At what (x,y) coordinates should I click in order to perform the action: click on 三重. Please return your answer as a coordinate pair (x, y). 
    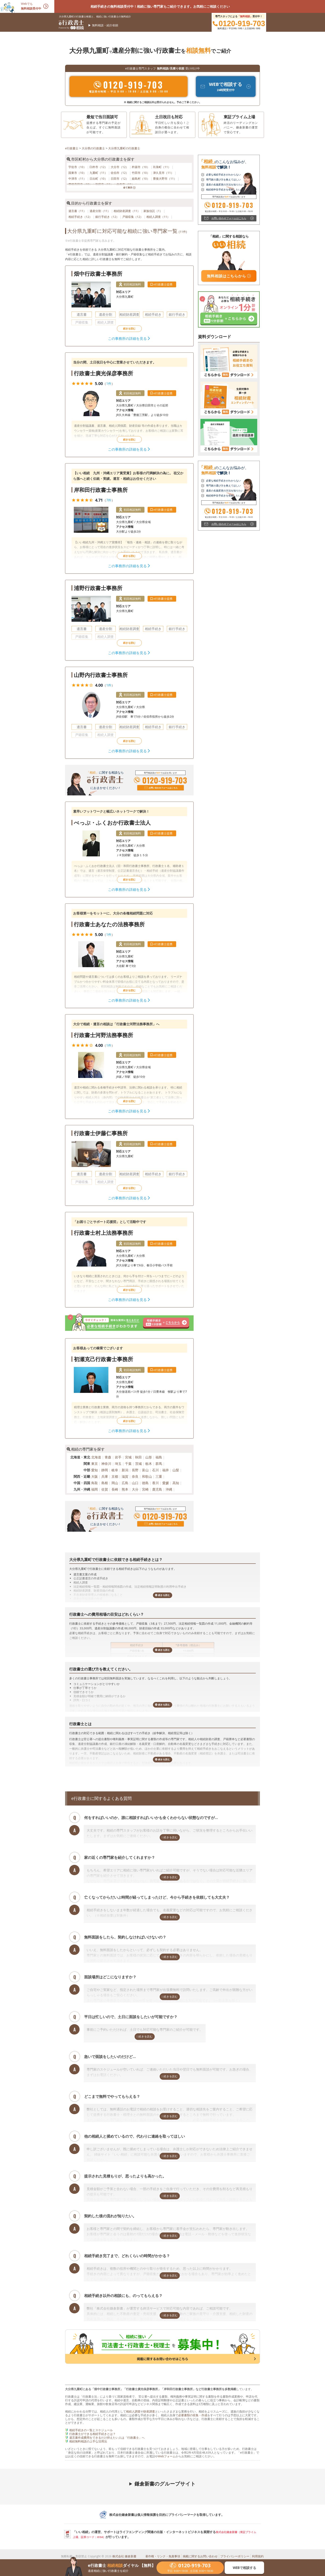
    Looking at the image, I should click on (158, 1476).